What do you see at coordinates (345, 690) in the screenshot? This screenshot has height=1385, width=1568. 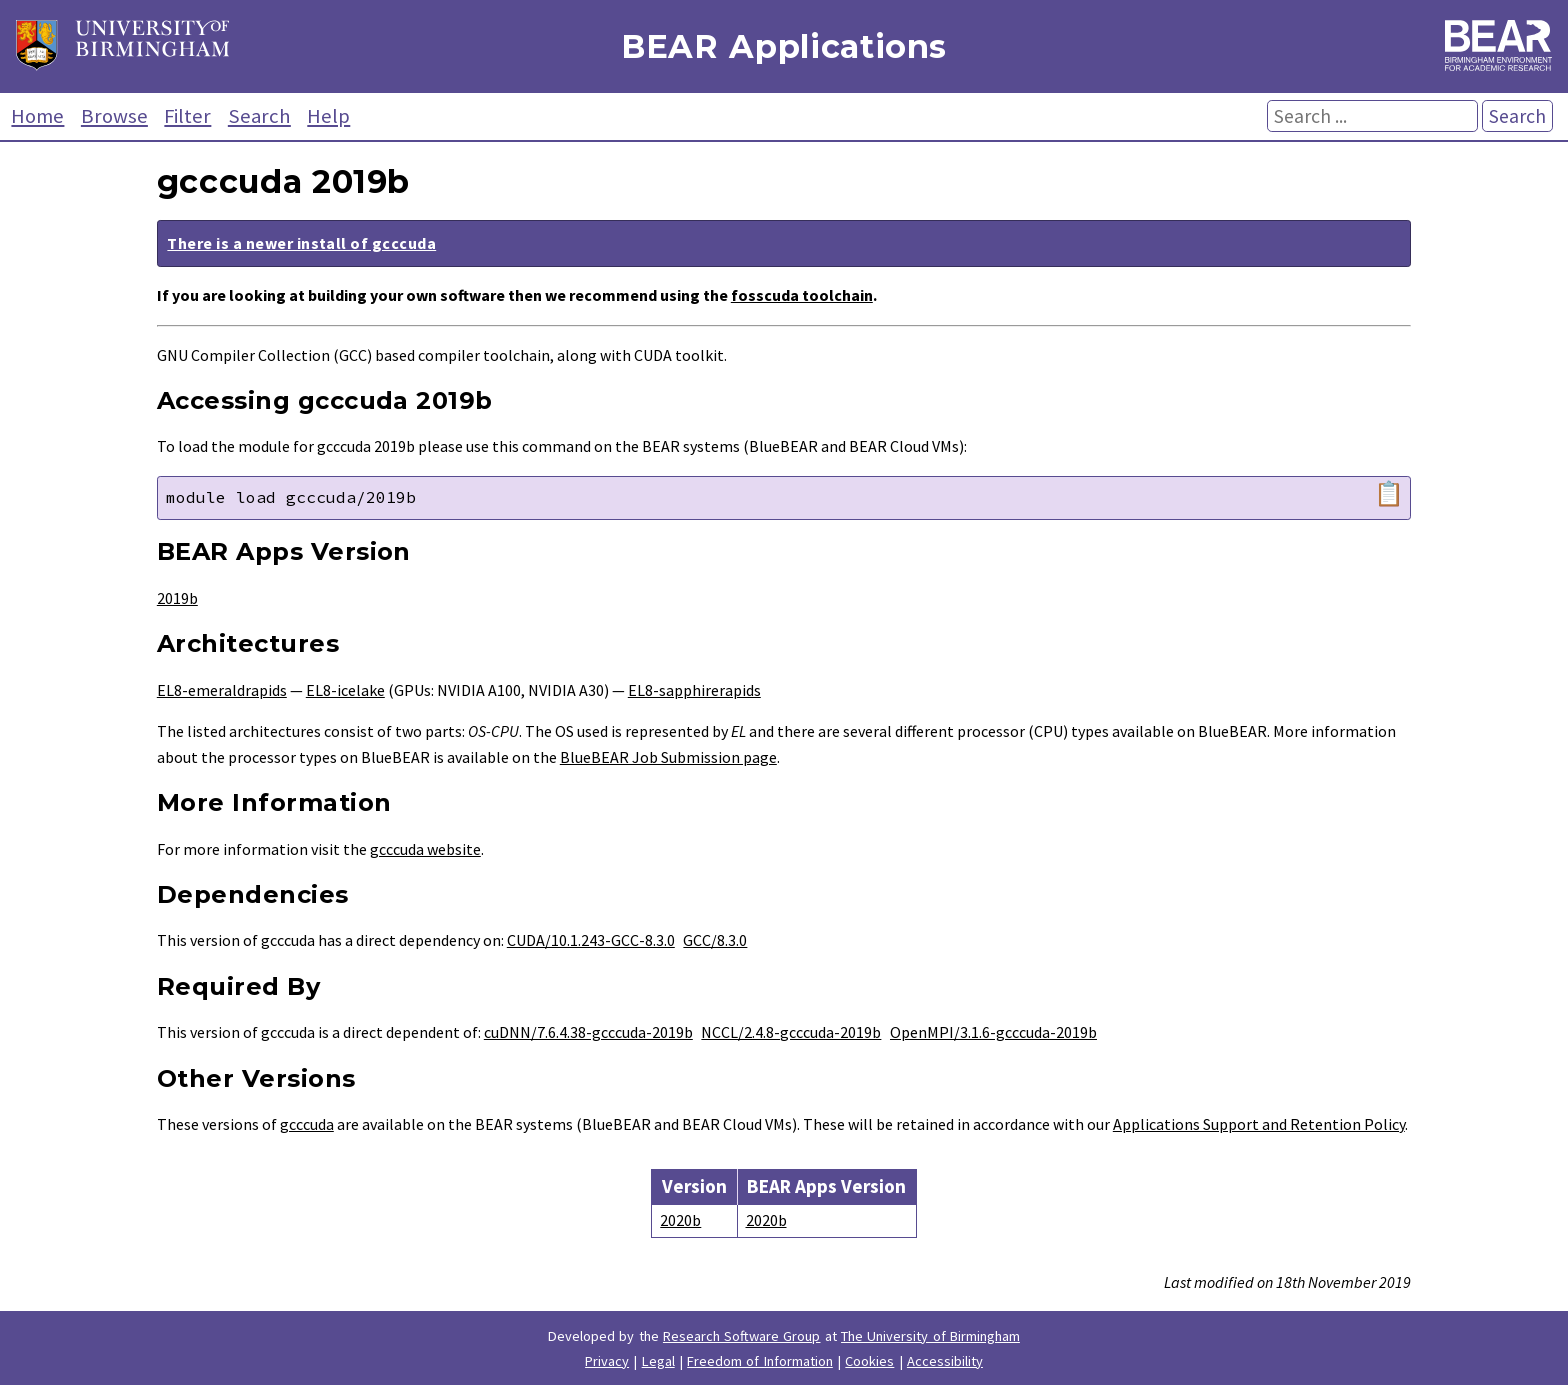 I see `EL8-icelake` at bounding box center [345, 690].